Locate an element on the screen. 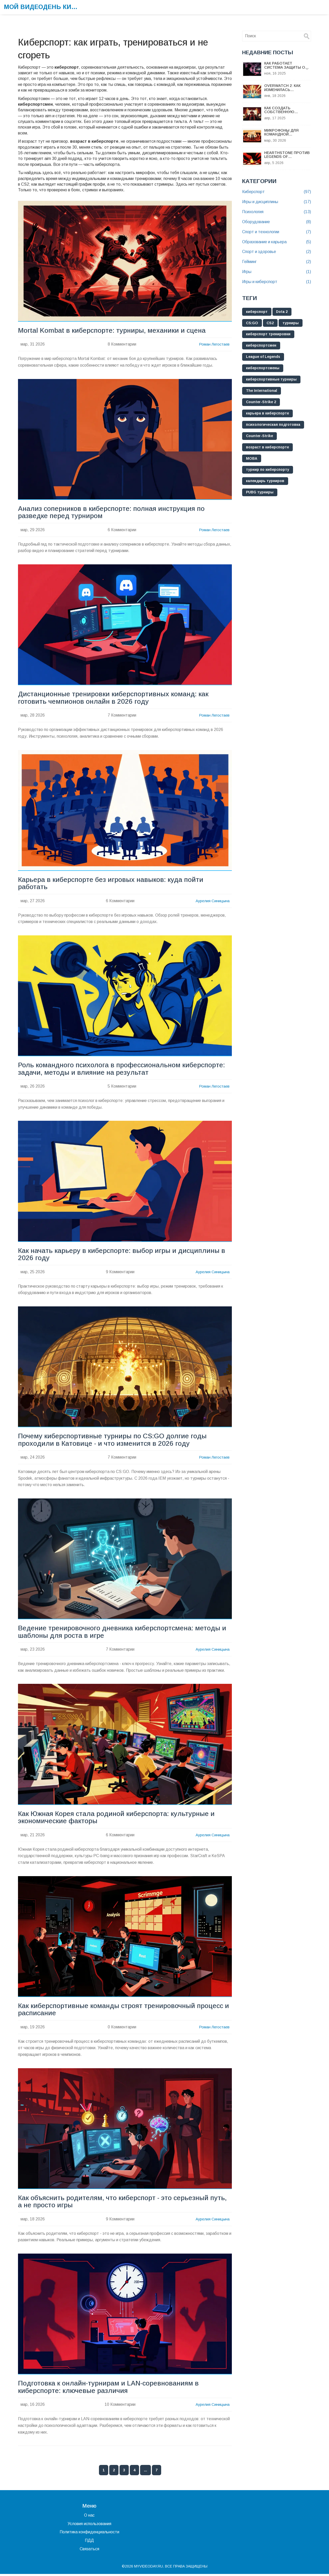  Гейминг is located at coordinates (276, 262).